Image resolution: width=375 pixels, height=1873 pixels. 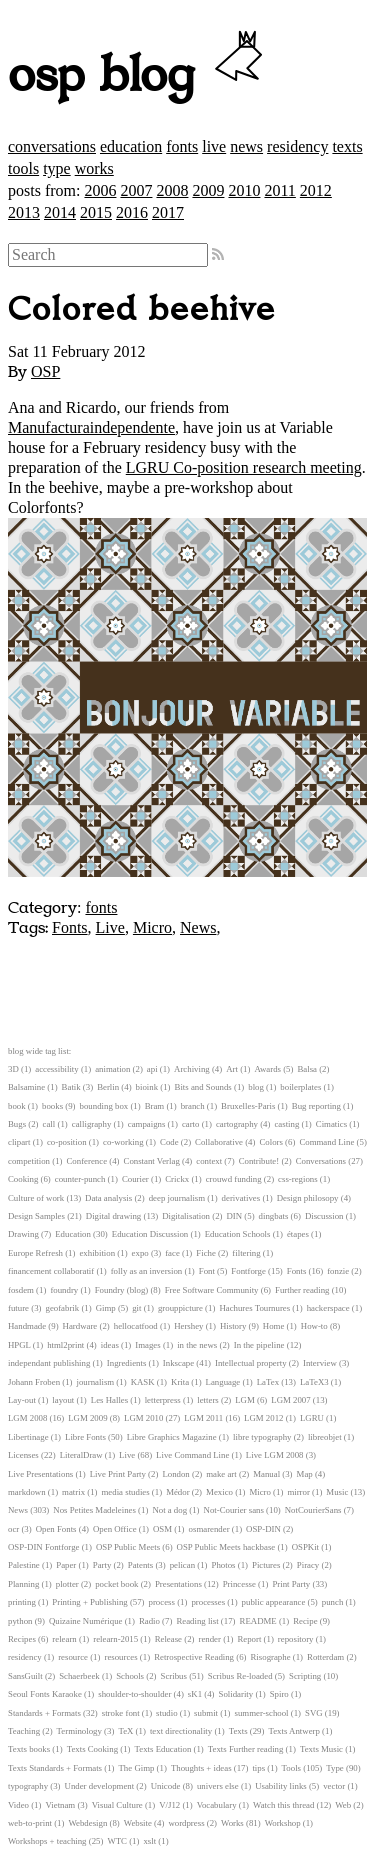 I want to click on Discussion, so click(x=324, y=1216).